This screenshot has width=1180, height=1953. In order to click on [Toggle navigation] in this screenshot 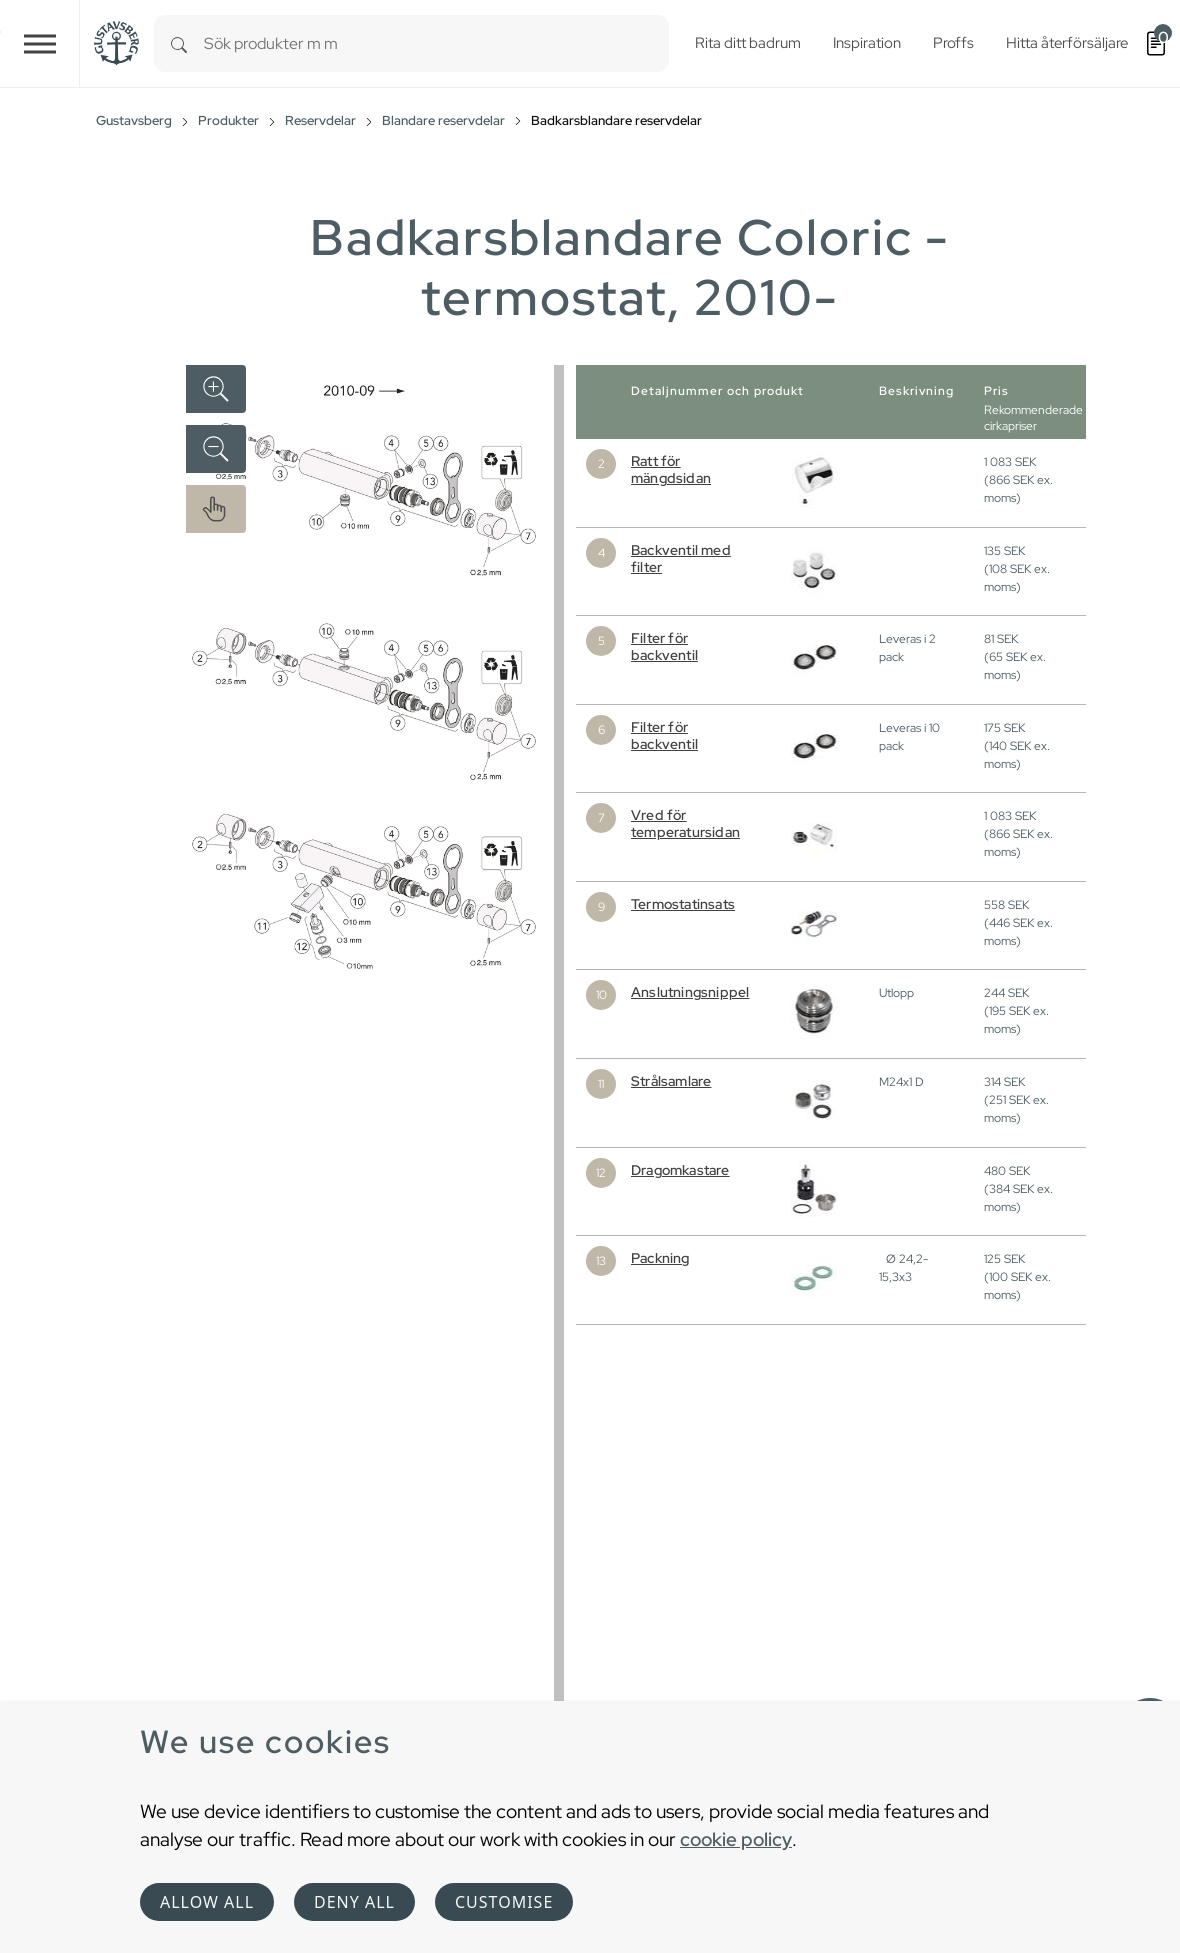, I will do `click(40, 43)`.